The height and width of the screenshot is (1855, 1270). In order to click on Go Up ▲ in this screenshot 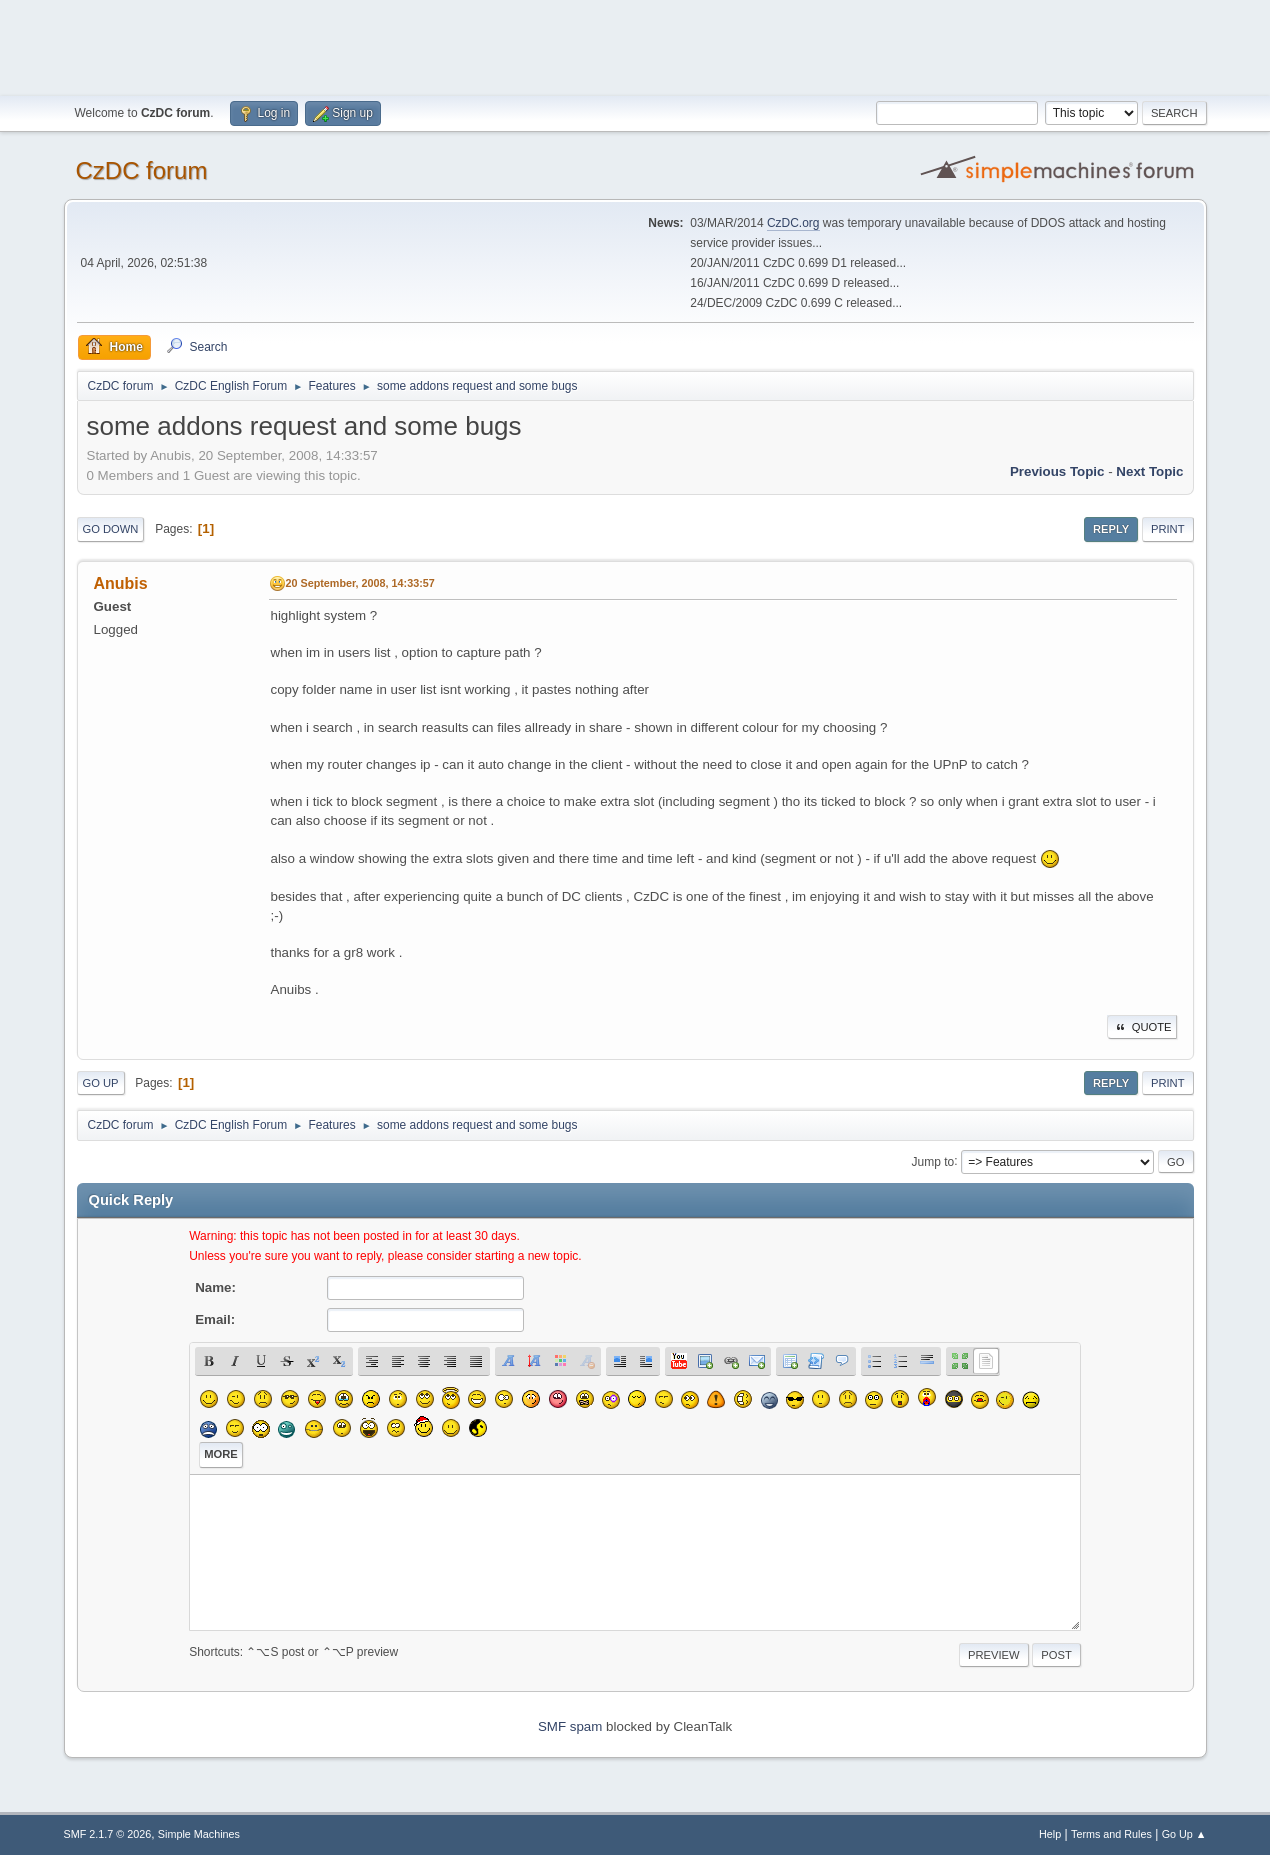, I will do `click(1184, 1834)`.